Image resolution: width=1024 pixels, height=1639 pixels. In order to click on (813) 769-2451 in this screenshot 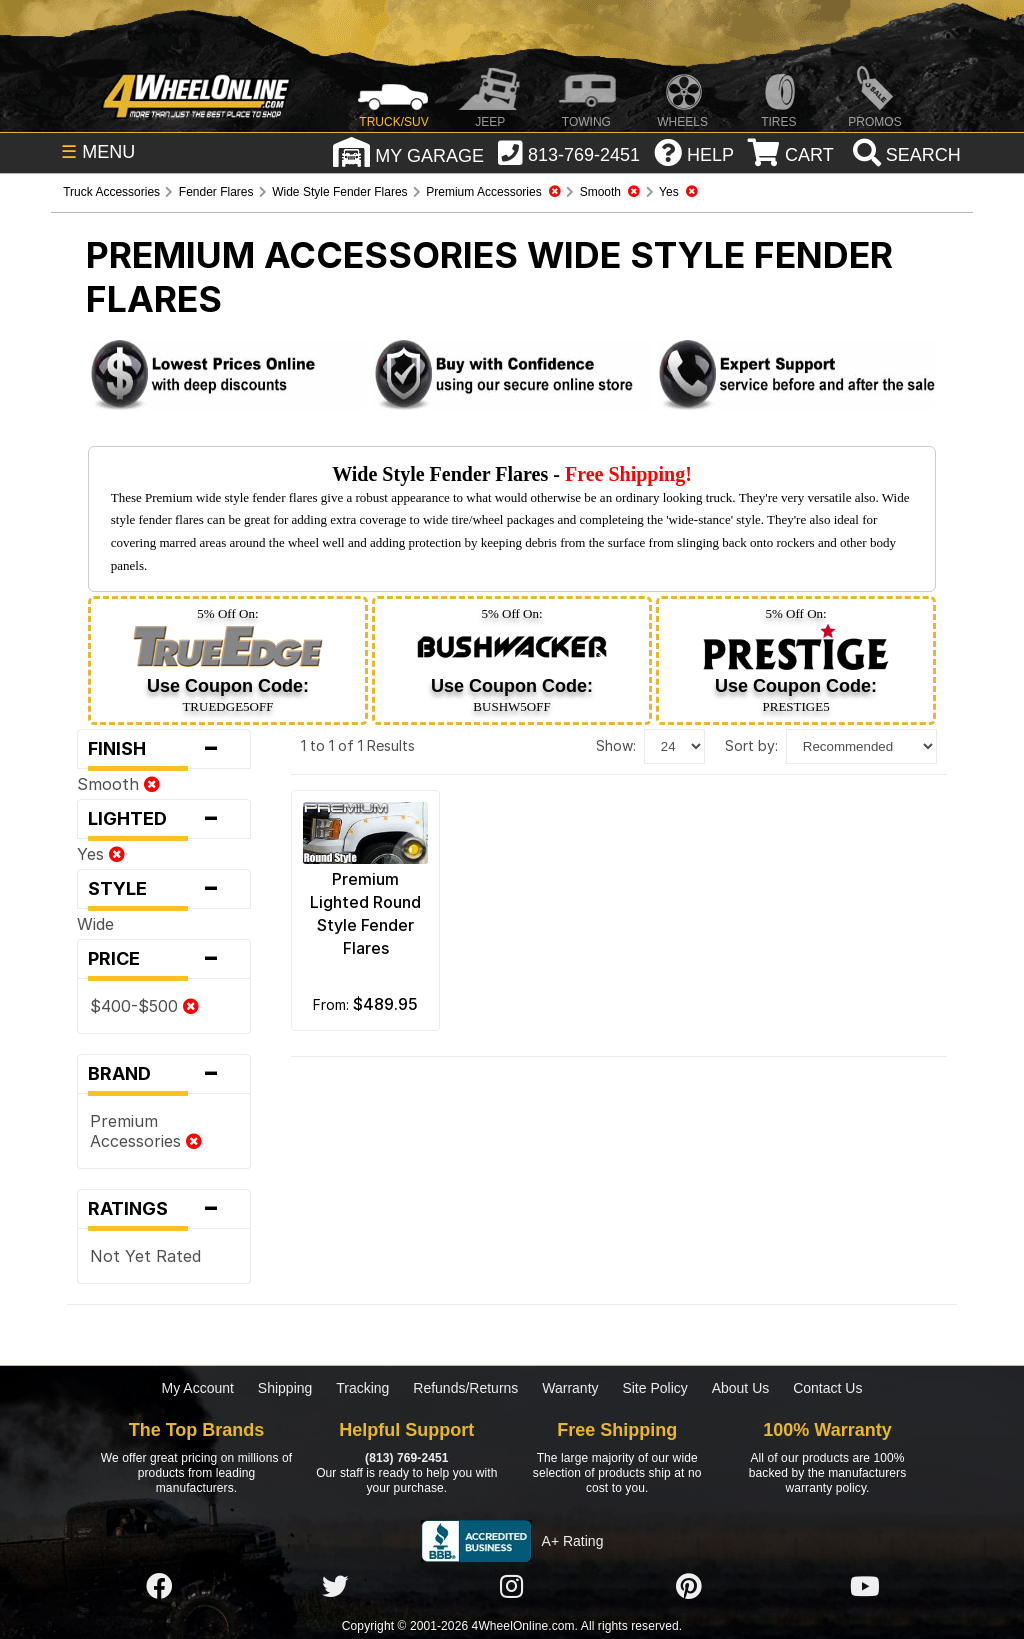, I will do `click(406, 1458)`.